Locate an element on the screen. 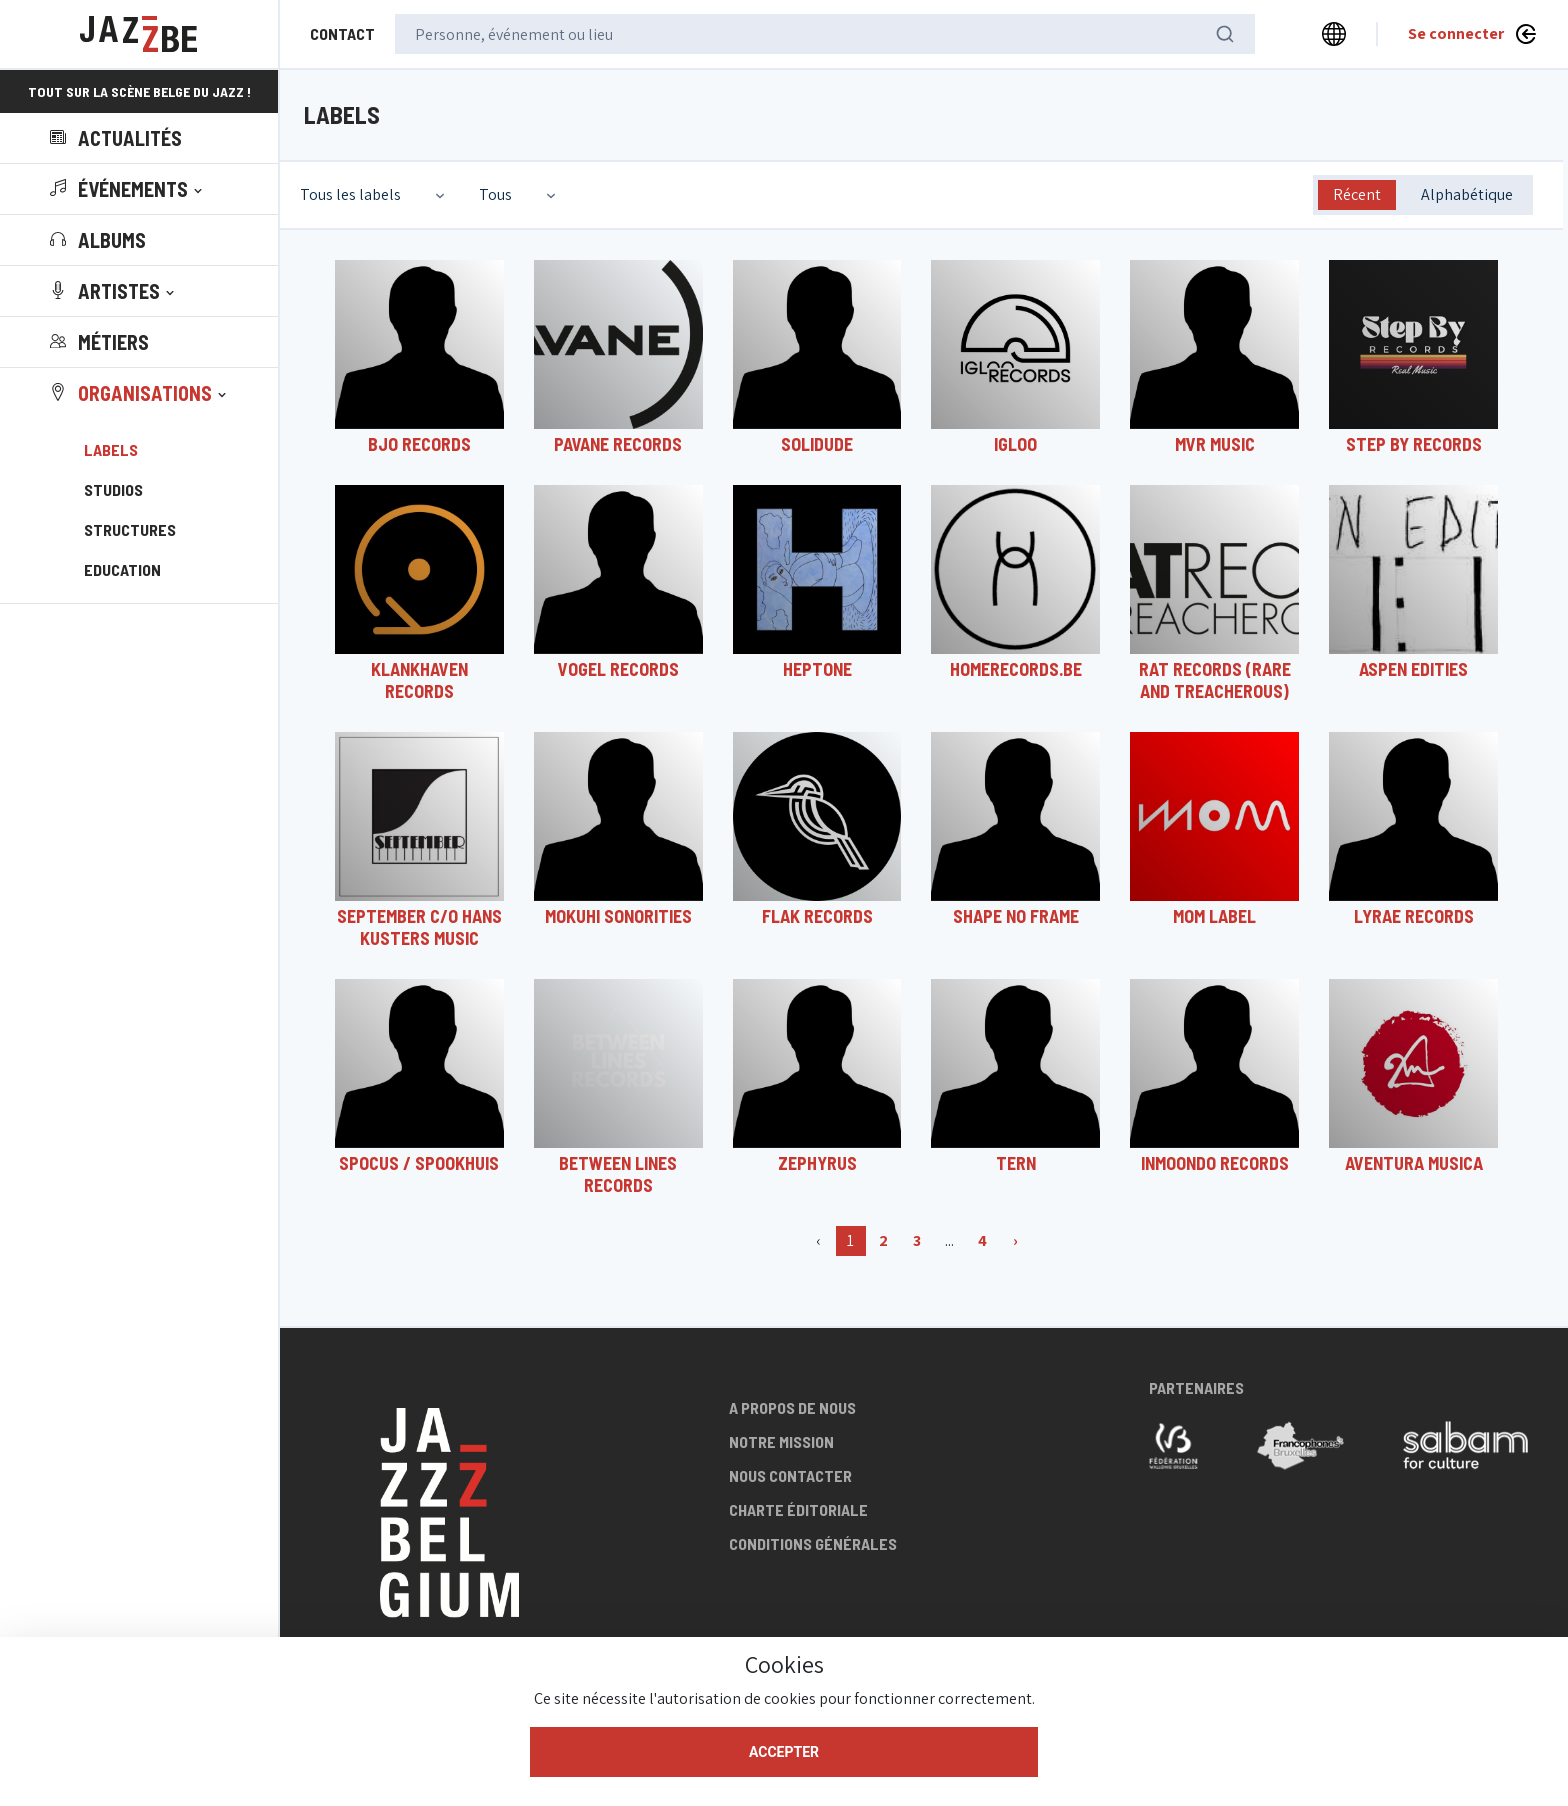 This screenshot has width=1568, height=1806. Education is located at coordinates (122, 569).